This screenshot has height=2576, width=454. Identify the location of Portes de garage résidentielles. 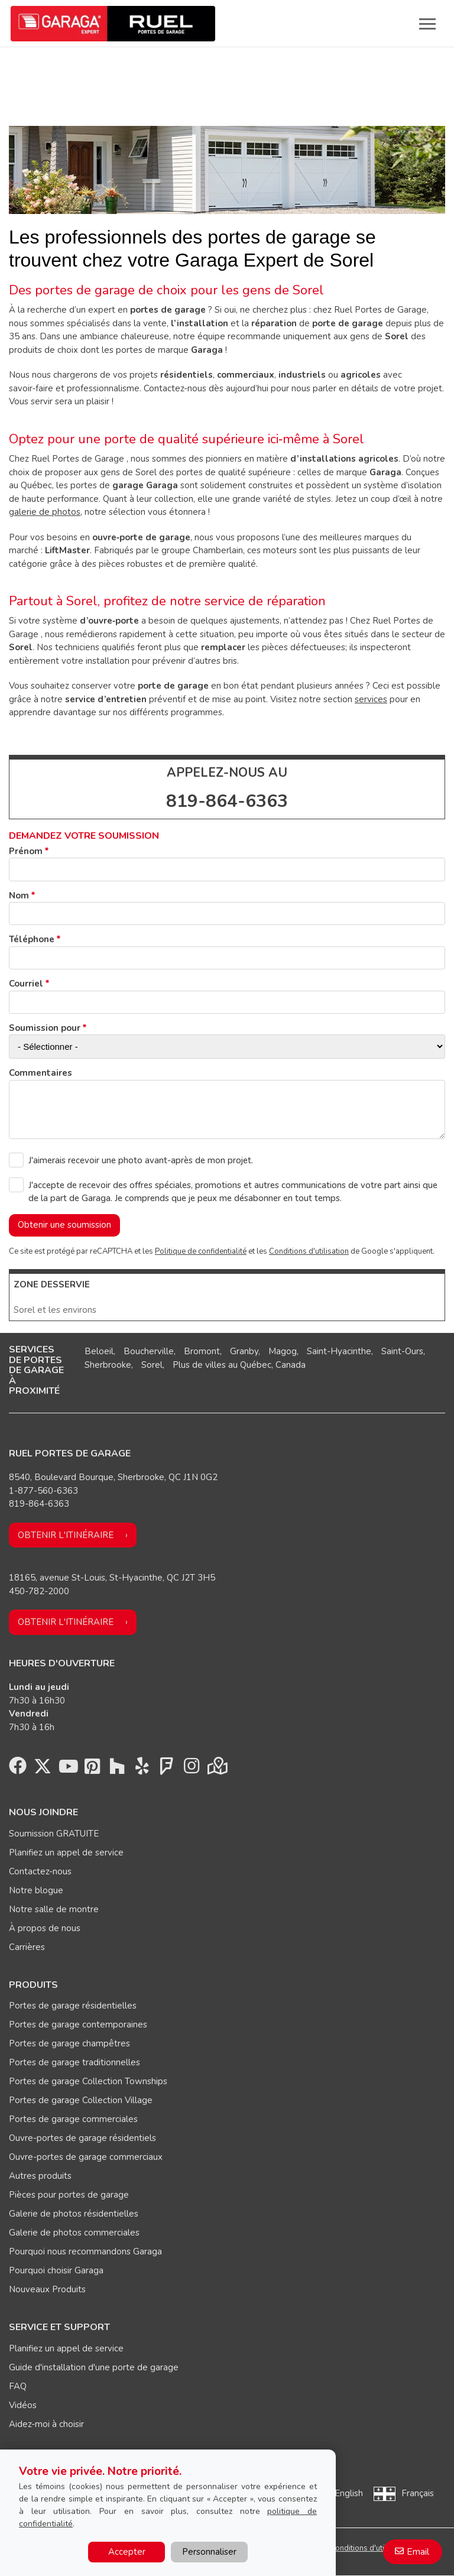
(73, 2006).